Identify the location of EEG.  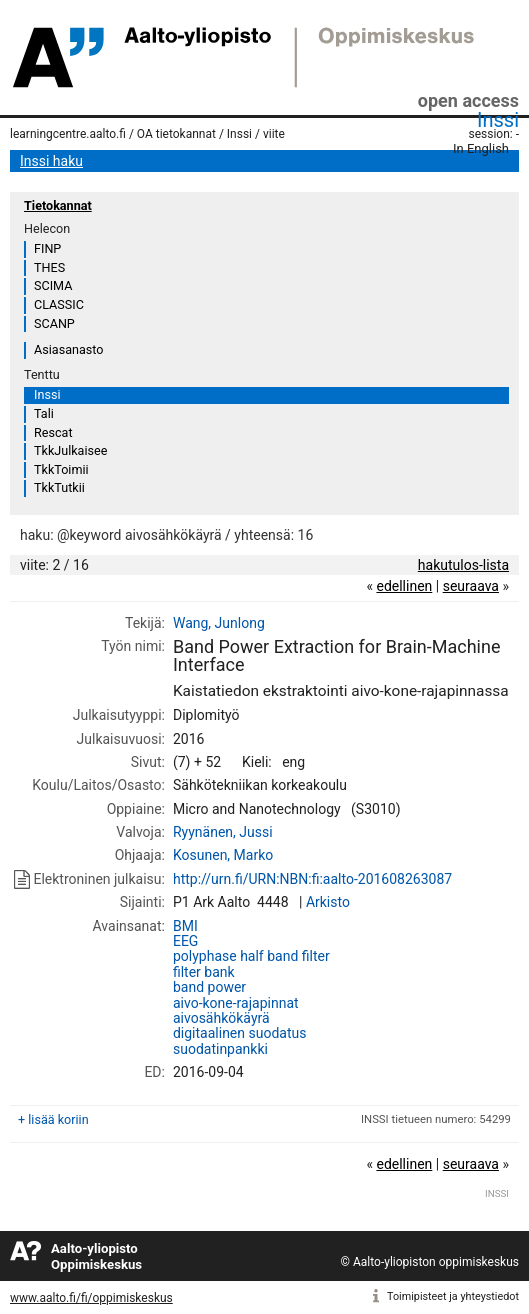
(185, 941).